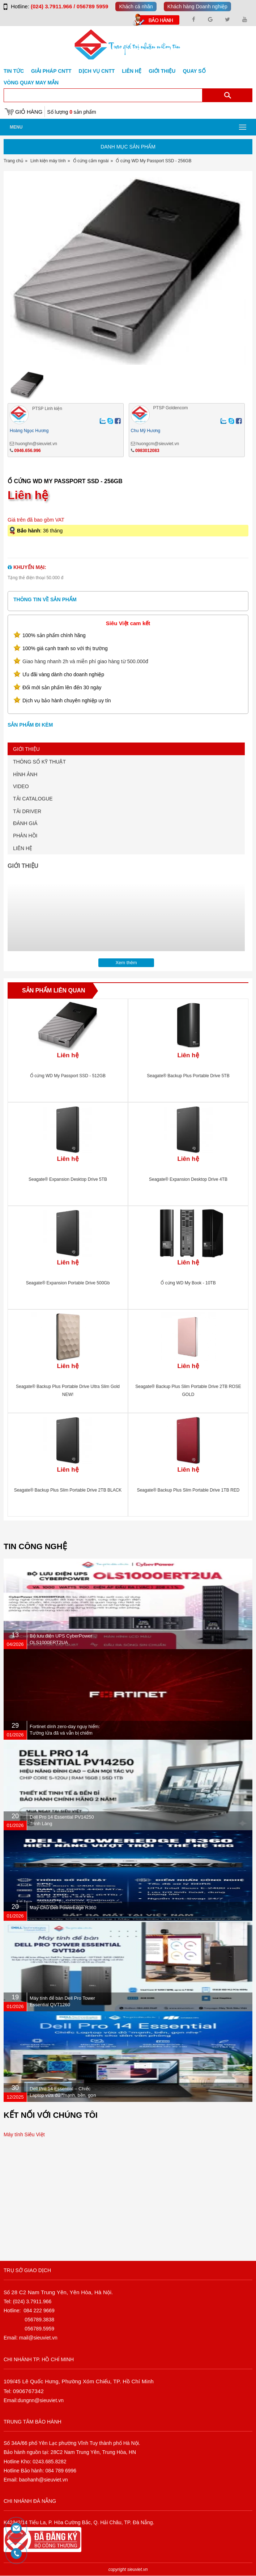 The height and width of the screenshot is (2576, 256). What do you see at coordinates (21, 786) in the screenshot?
I see `VIDEO` at bounding box center [21, 786].